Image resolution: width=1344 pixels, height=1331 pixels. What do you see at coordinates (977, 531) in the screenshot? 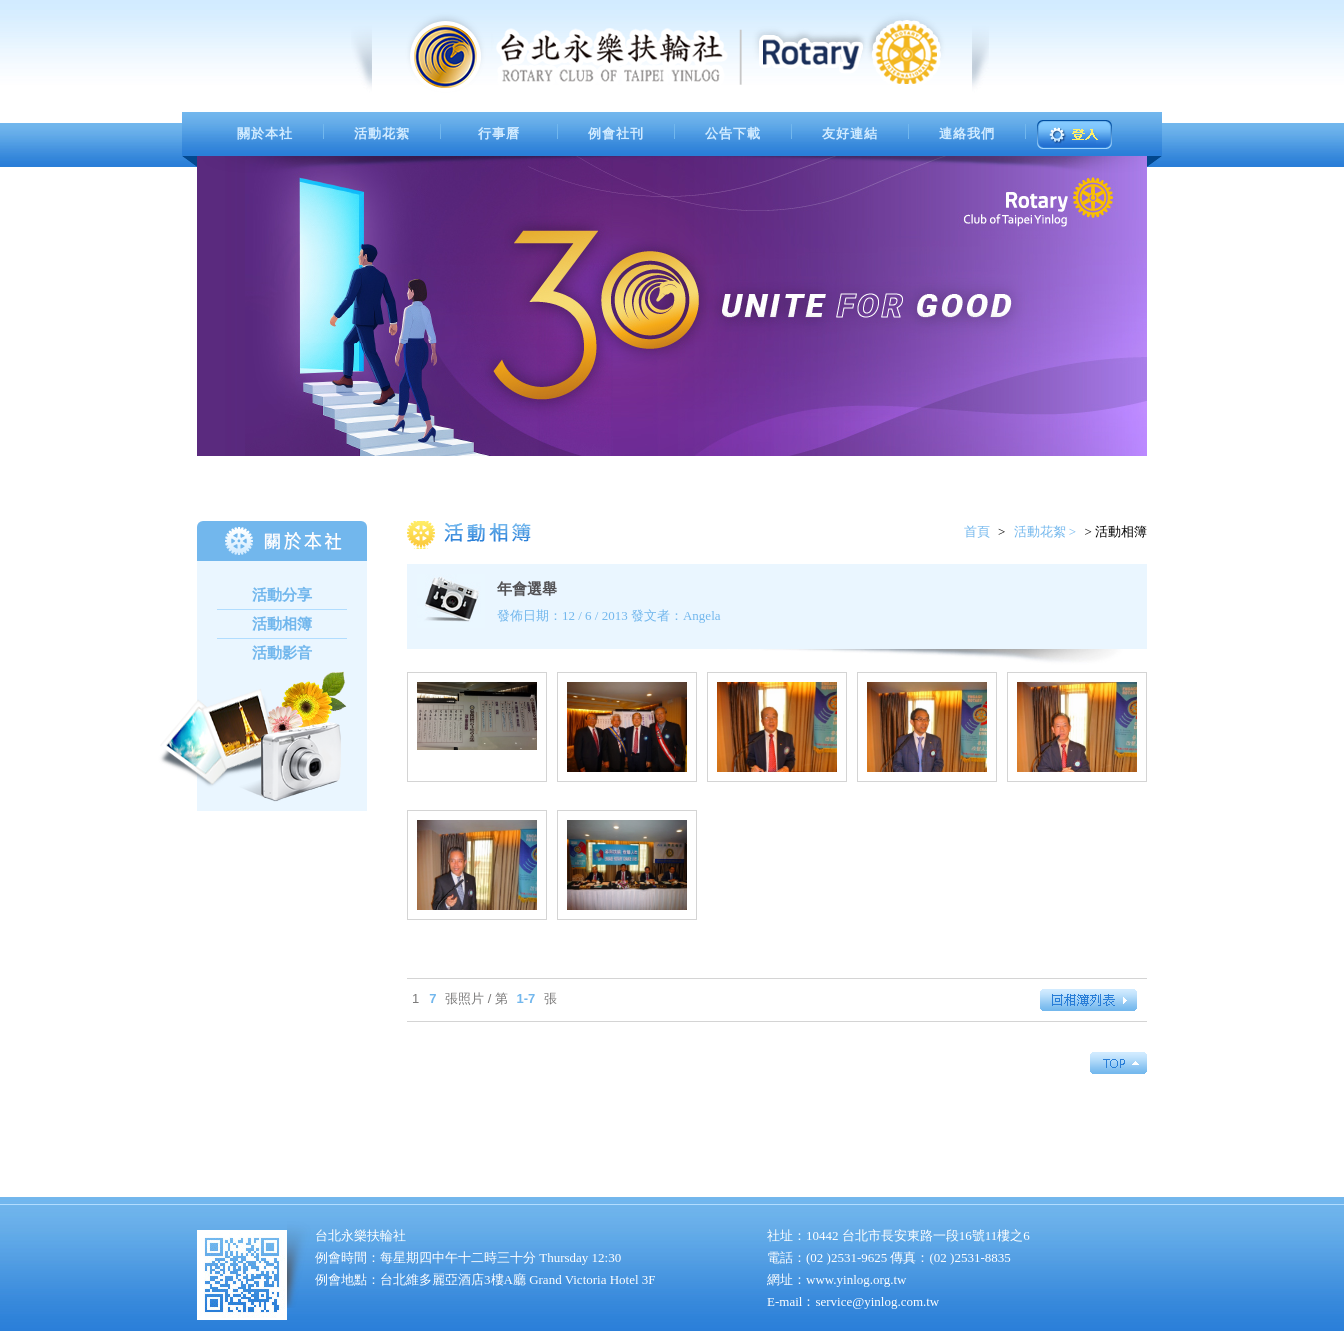
I see `首頁` at bounding box center [977, 531].